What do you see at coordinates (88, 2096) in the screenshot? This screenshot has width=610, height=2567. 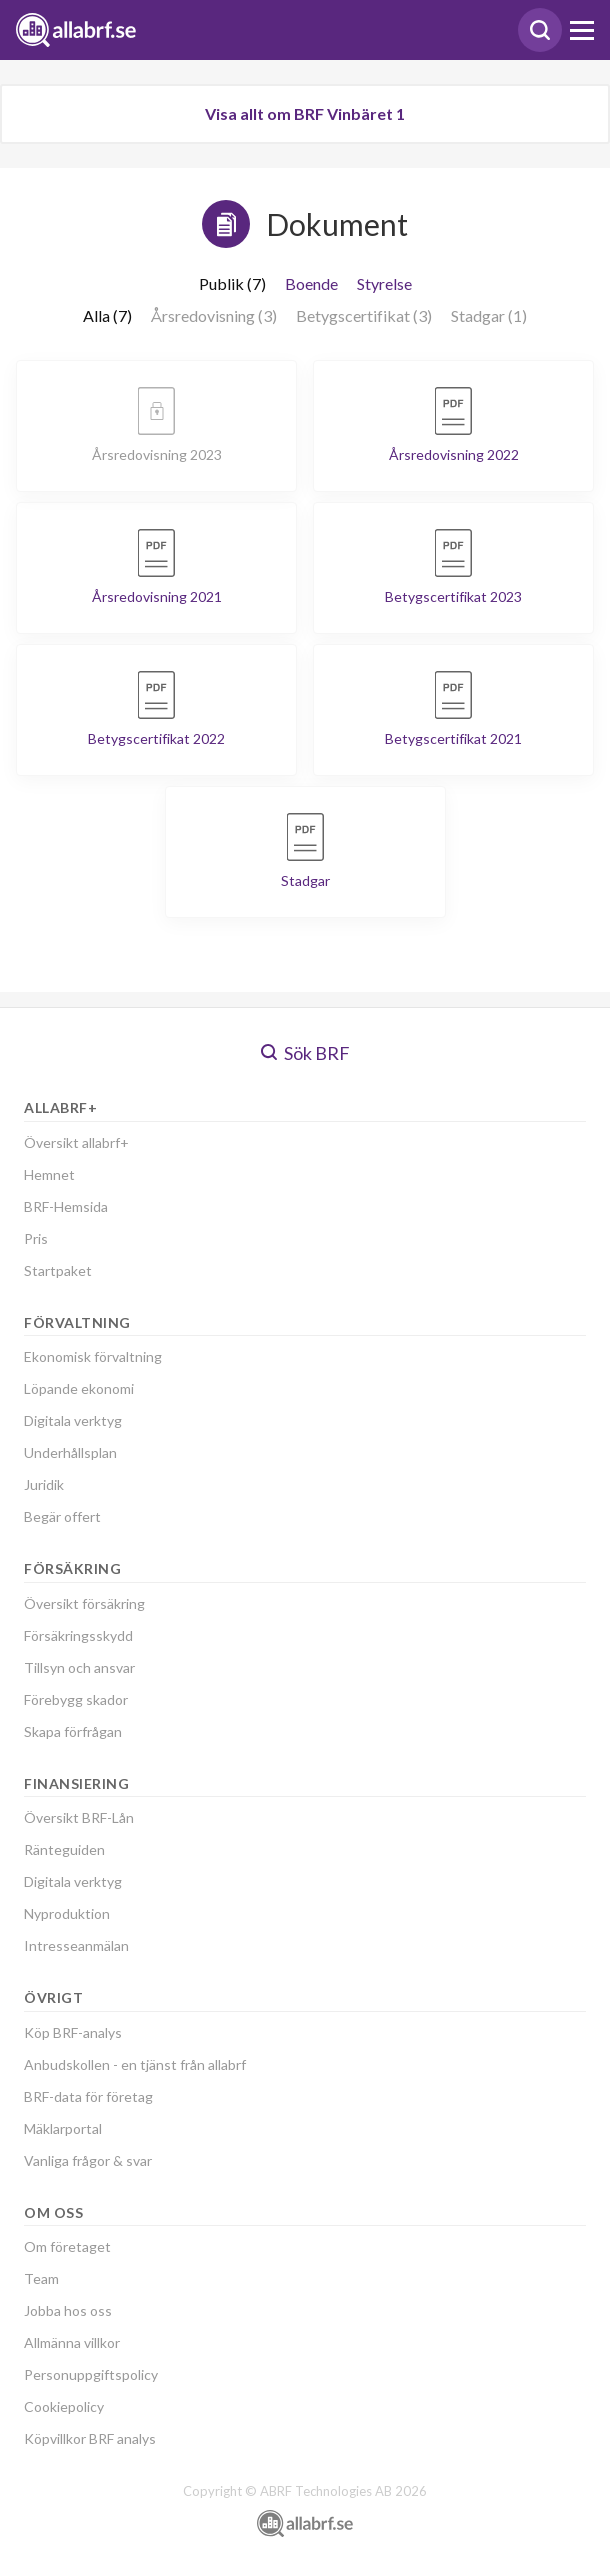 I see `BRF-data för företag` at bounding box center [88, 2096].